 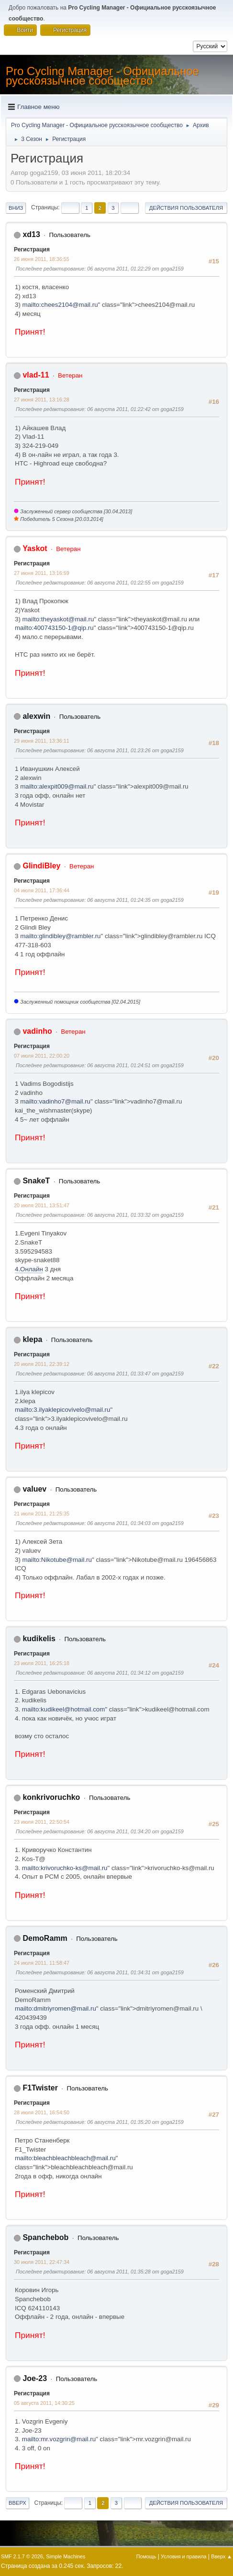 I want to click on 26 июня 2011, 18:36:55, so click(x=41, y=259).